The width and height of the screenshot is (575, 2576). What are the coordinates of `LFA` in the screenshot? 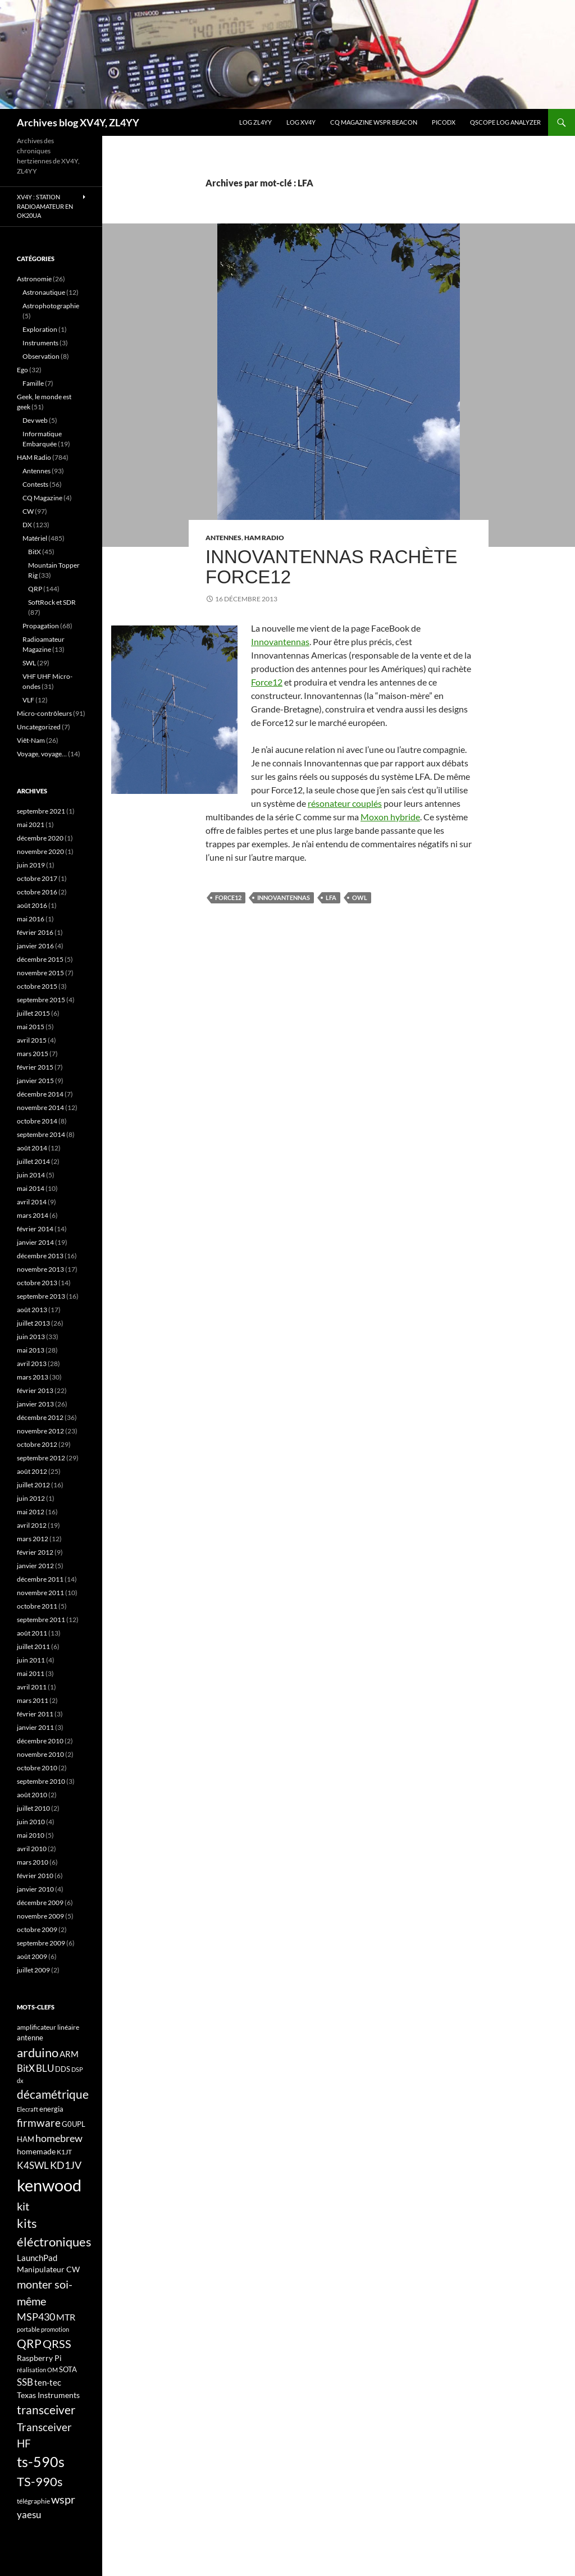 It's located at (331, 897).